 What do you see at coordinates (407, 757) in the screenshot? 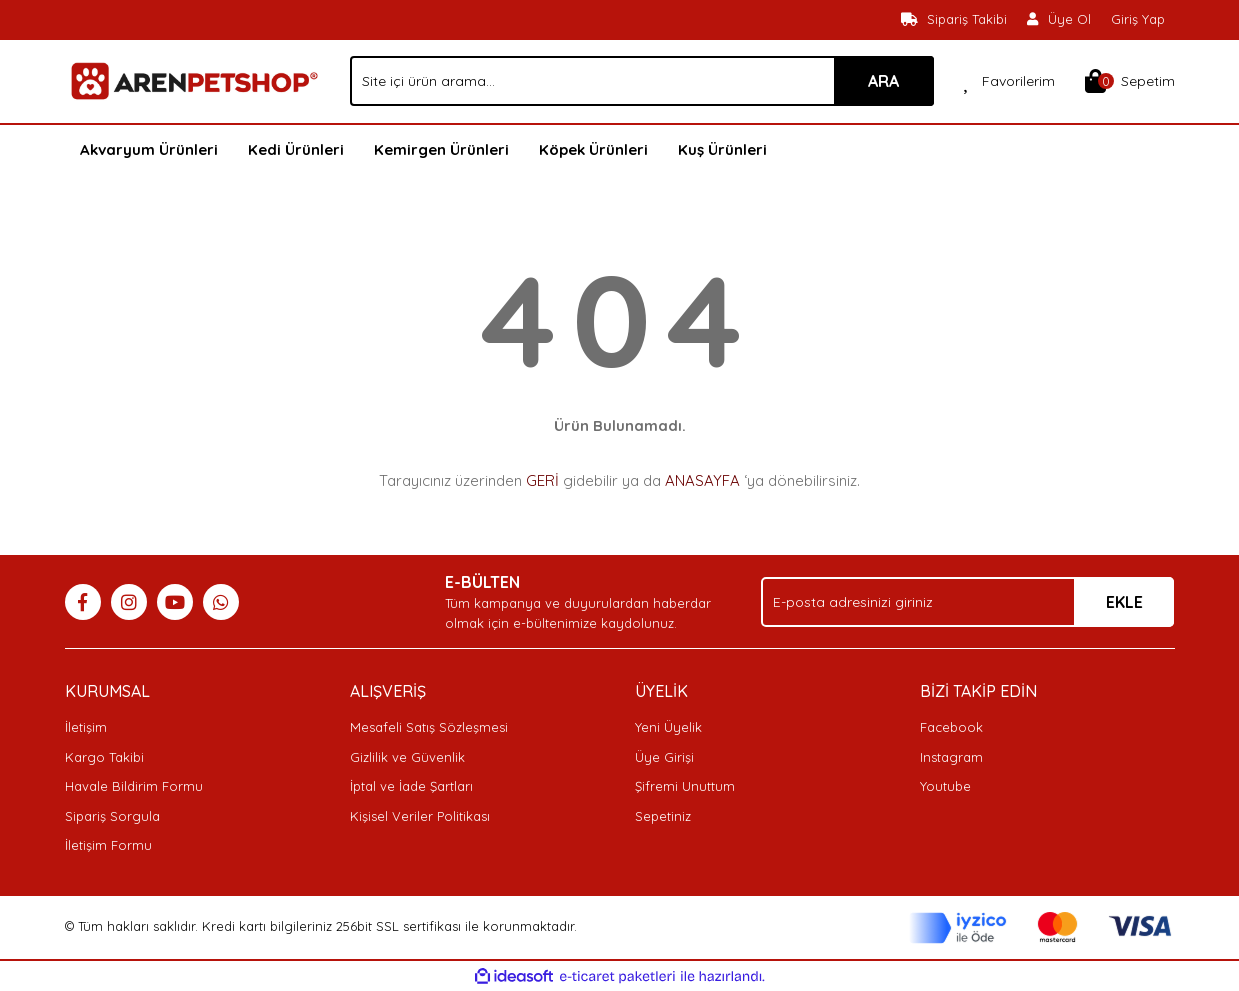
I see `Gizlilik ve Güvenlik` at bounding box center [407, 757].